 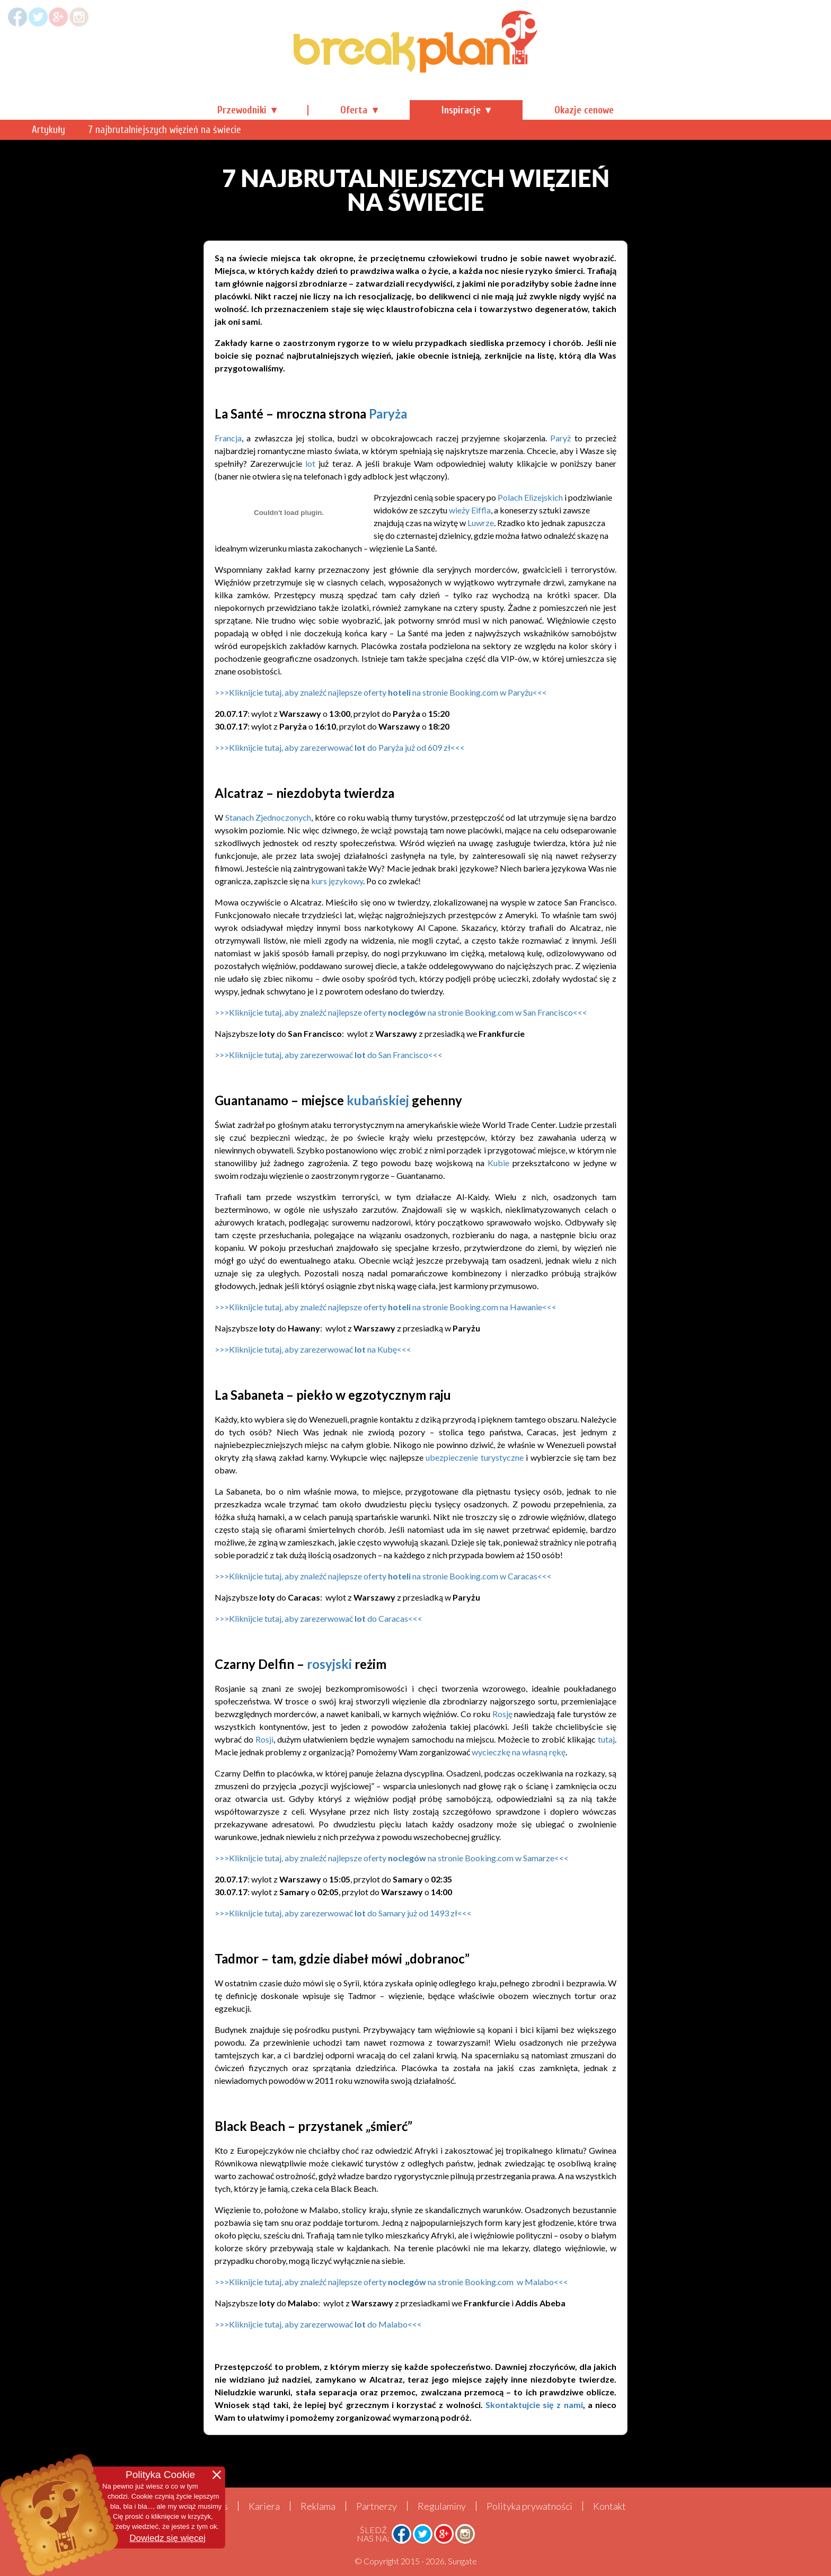 What do you see at coordinates (268, 817) in the screenshot?
I see `Stanach Zjednoczonych` at bounding box center [268, 817].